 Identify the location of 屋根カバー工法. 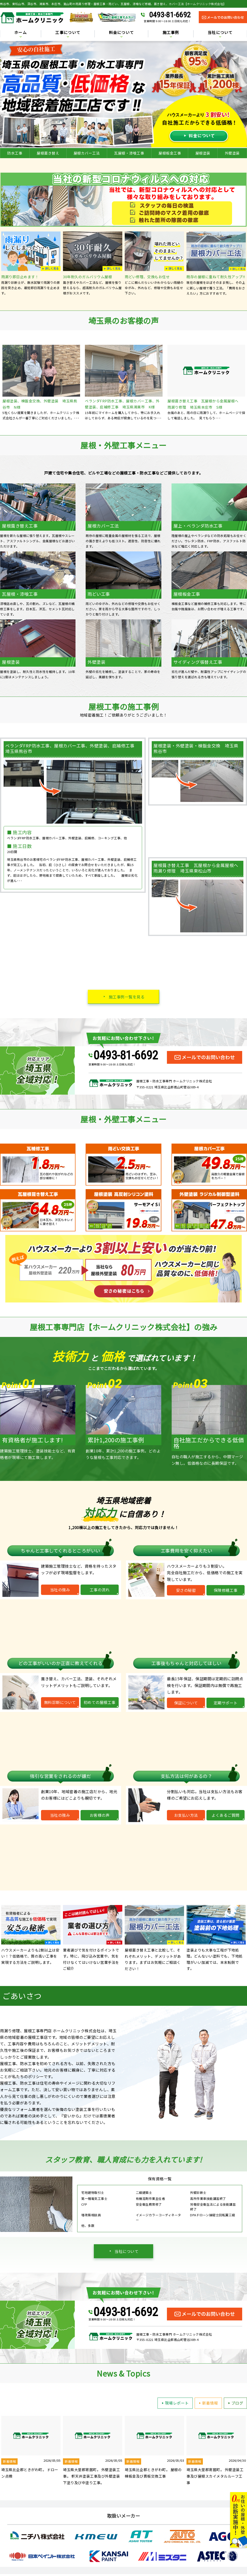
(87, 153).